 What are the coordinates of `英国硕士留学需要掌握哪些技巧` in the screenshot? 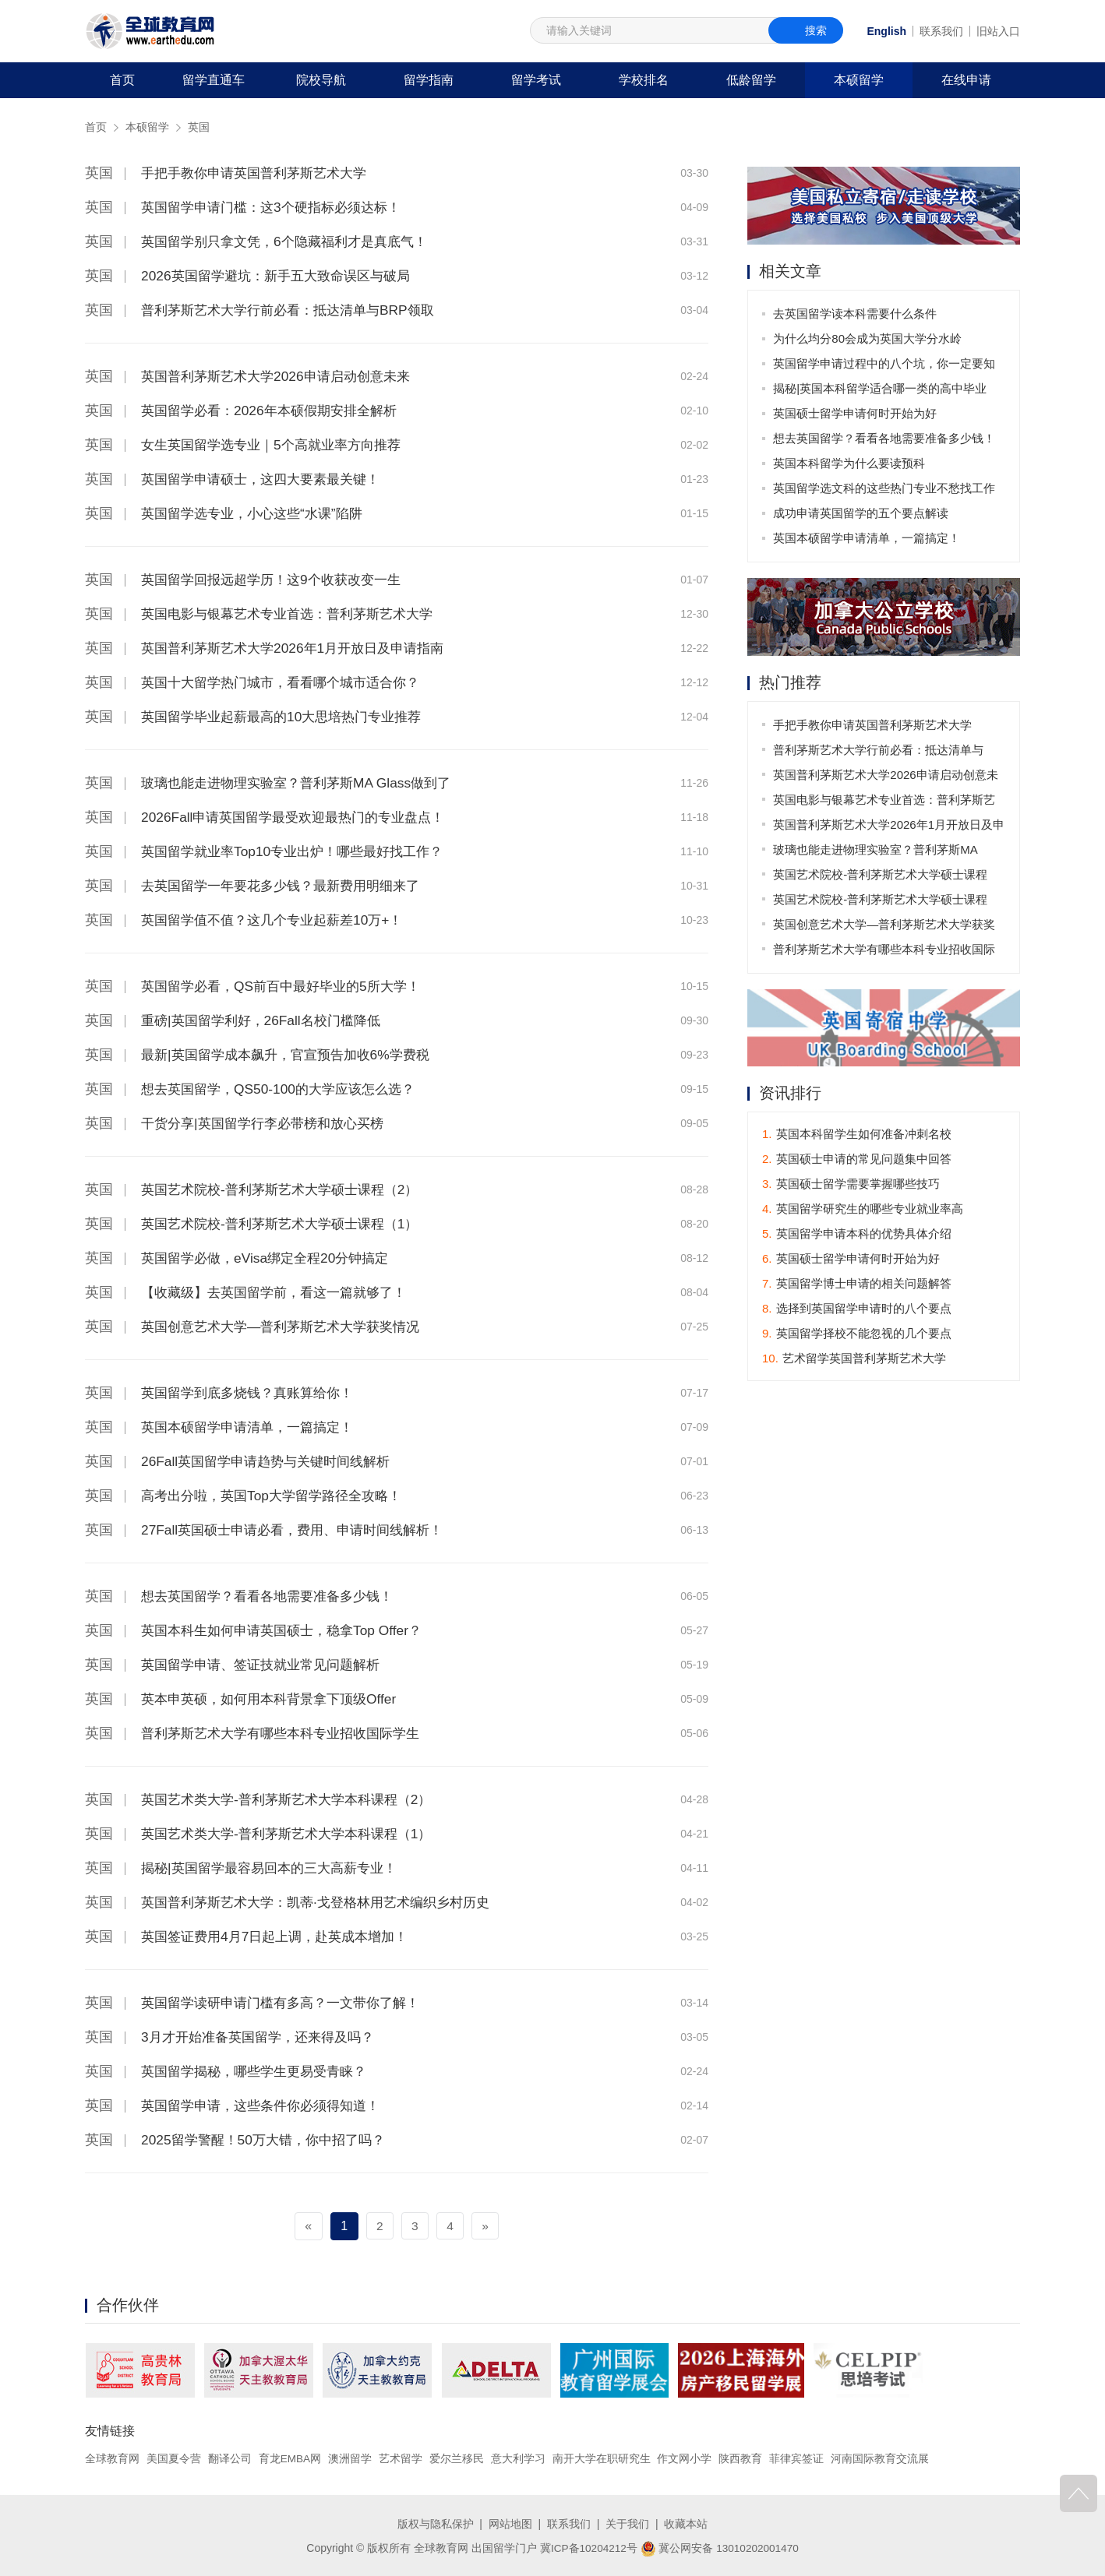 It's located at (851, 1184).